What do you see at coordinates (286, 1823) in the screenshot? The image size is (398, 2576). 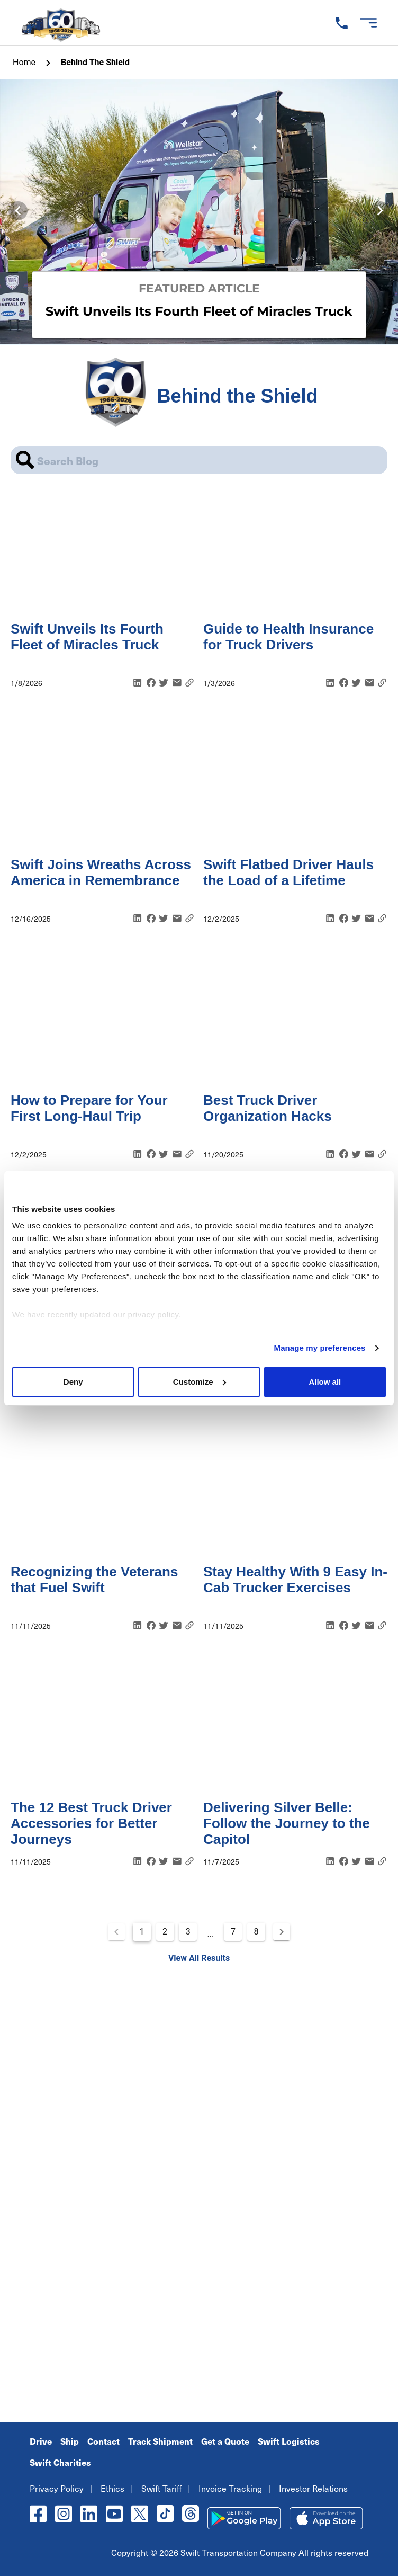 I see `Delivering Silver Belle: Follow the Journey to the Capitol` at bounding box center [286, 1823].